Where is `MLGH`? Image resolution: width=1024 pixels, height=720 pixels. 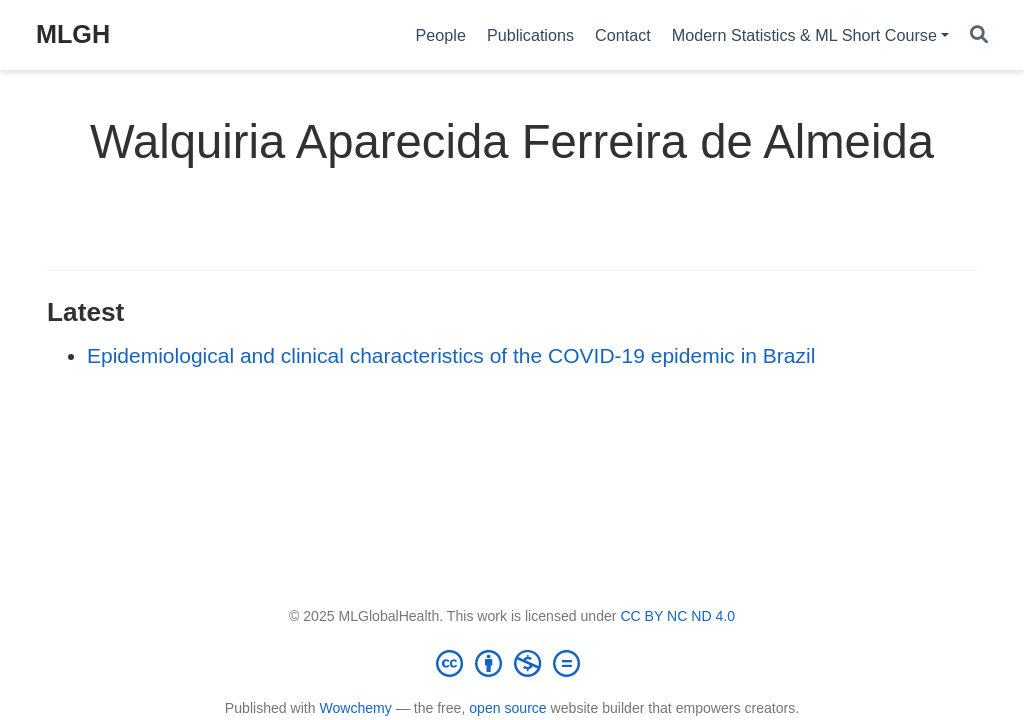
MLGH is located at coordinates (73, 34).